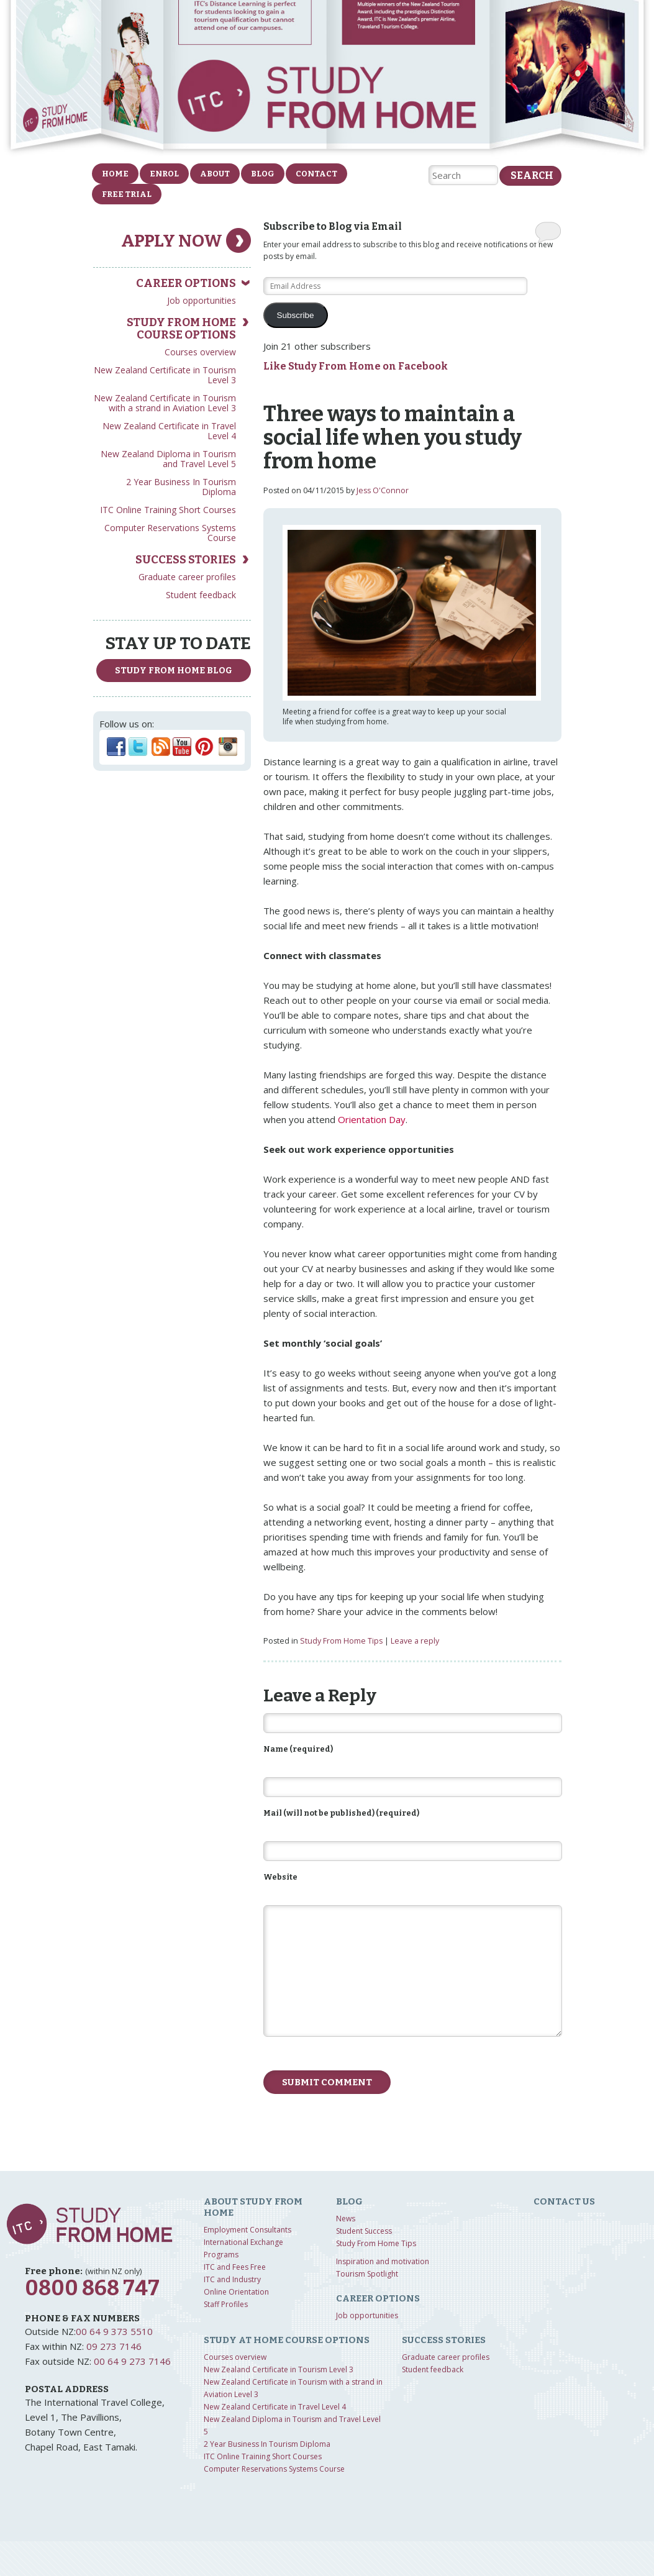 This screenshot has width=654, height=2576. I want to click on Tourism Spotlight, so click(367, 2274).